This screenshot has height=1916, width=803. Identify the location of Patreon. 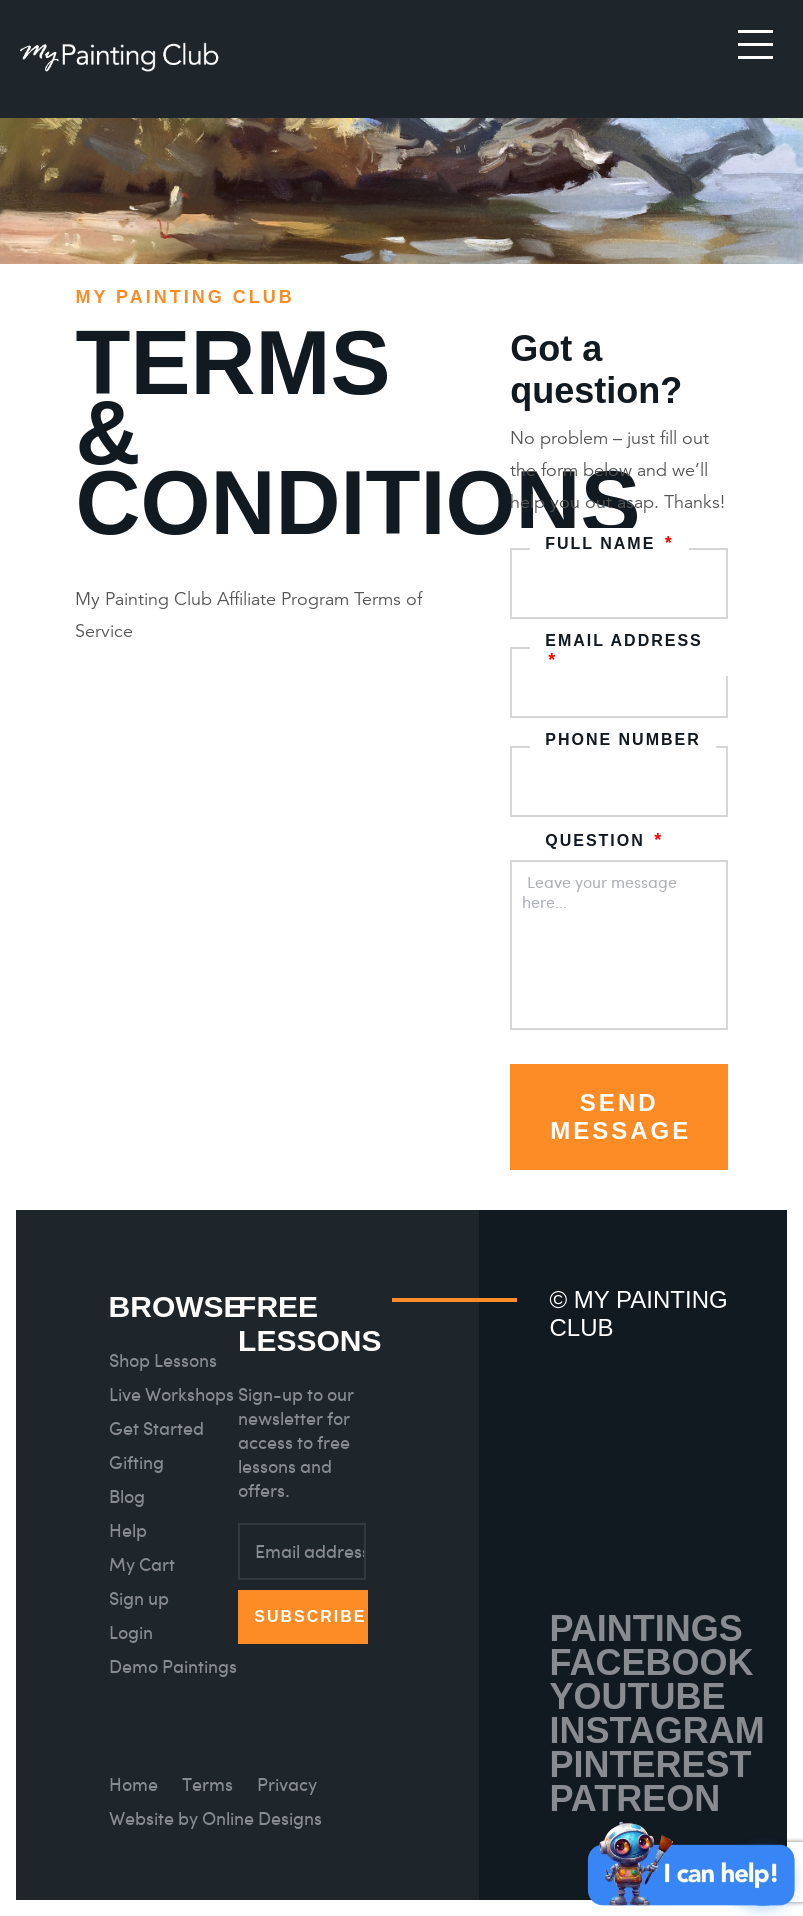
(634, 1798).